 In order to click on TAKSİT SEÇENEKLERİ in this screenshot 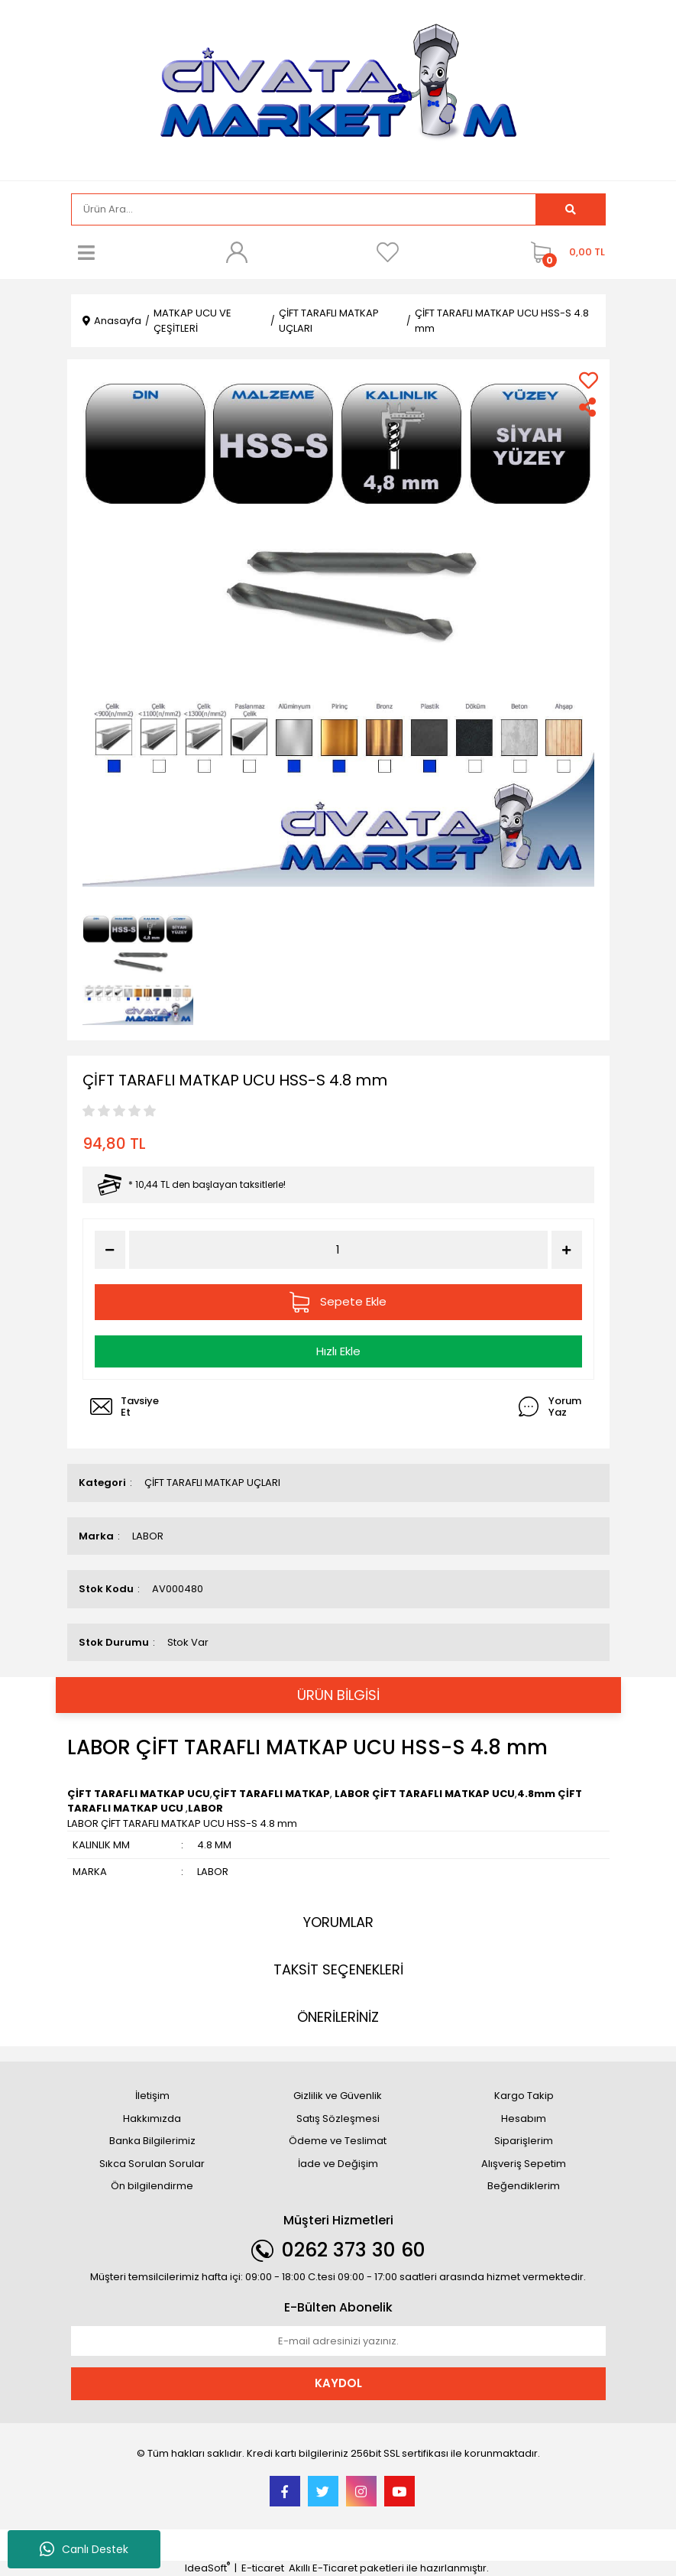, I will do `click(338, 1969)`.